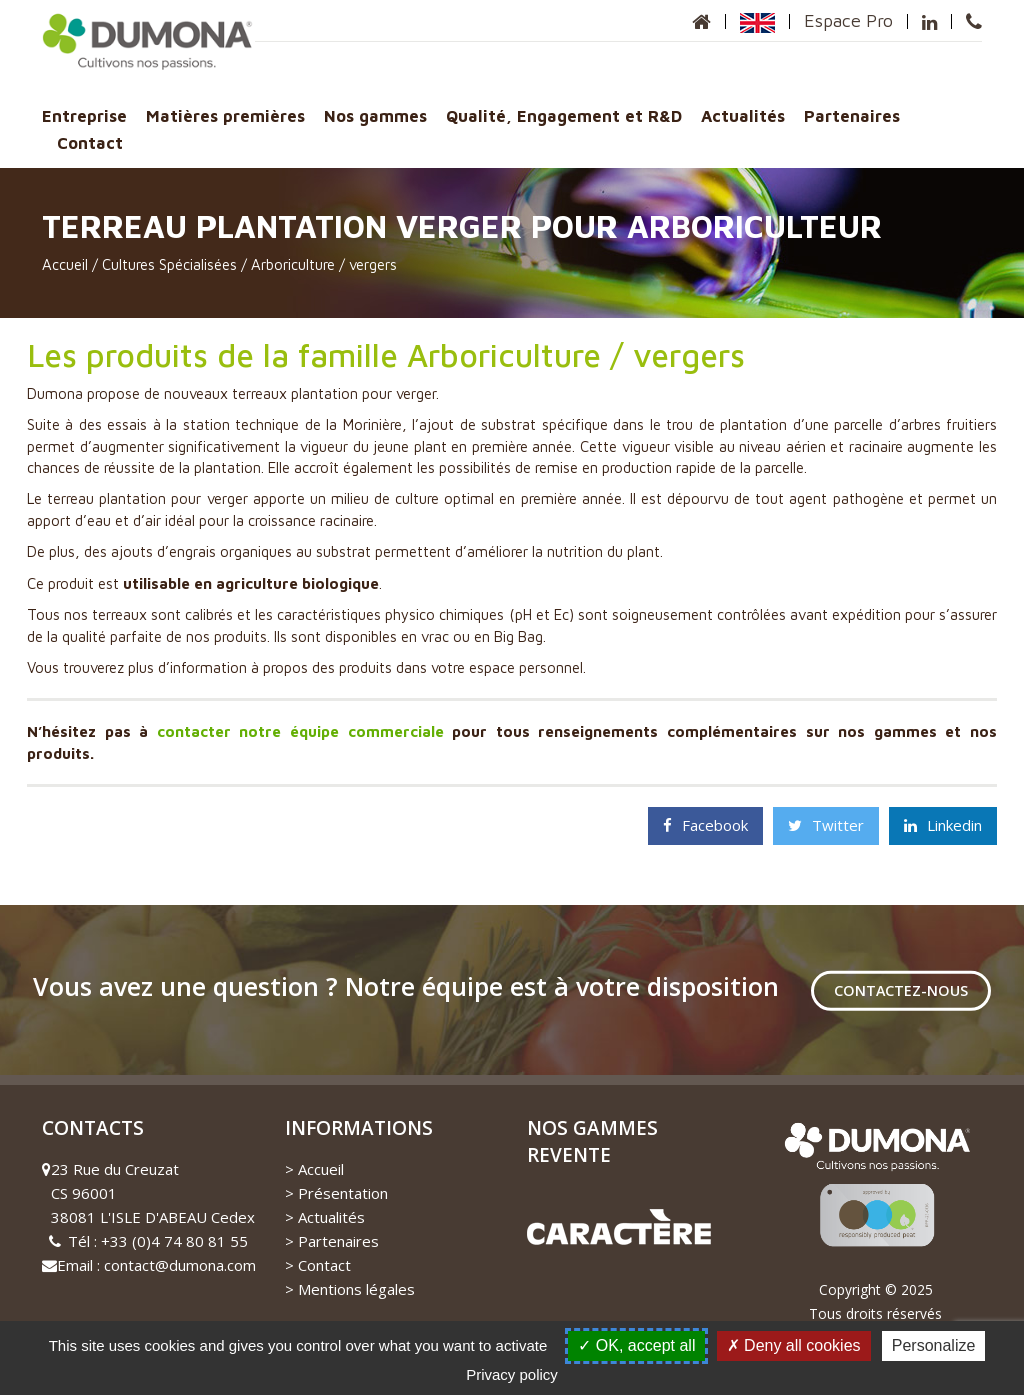 The height and width of the screenshot is (1395, 1024). What do you see at coordinates (826, 825) in the screenshot?
I see `Twitter` at bounding box center [826, 825].